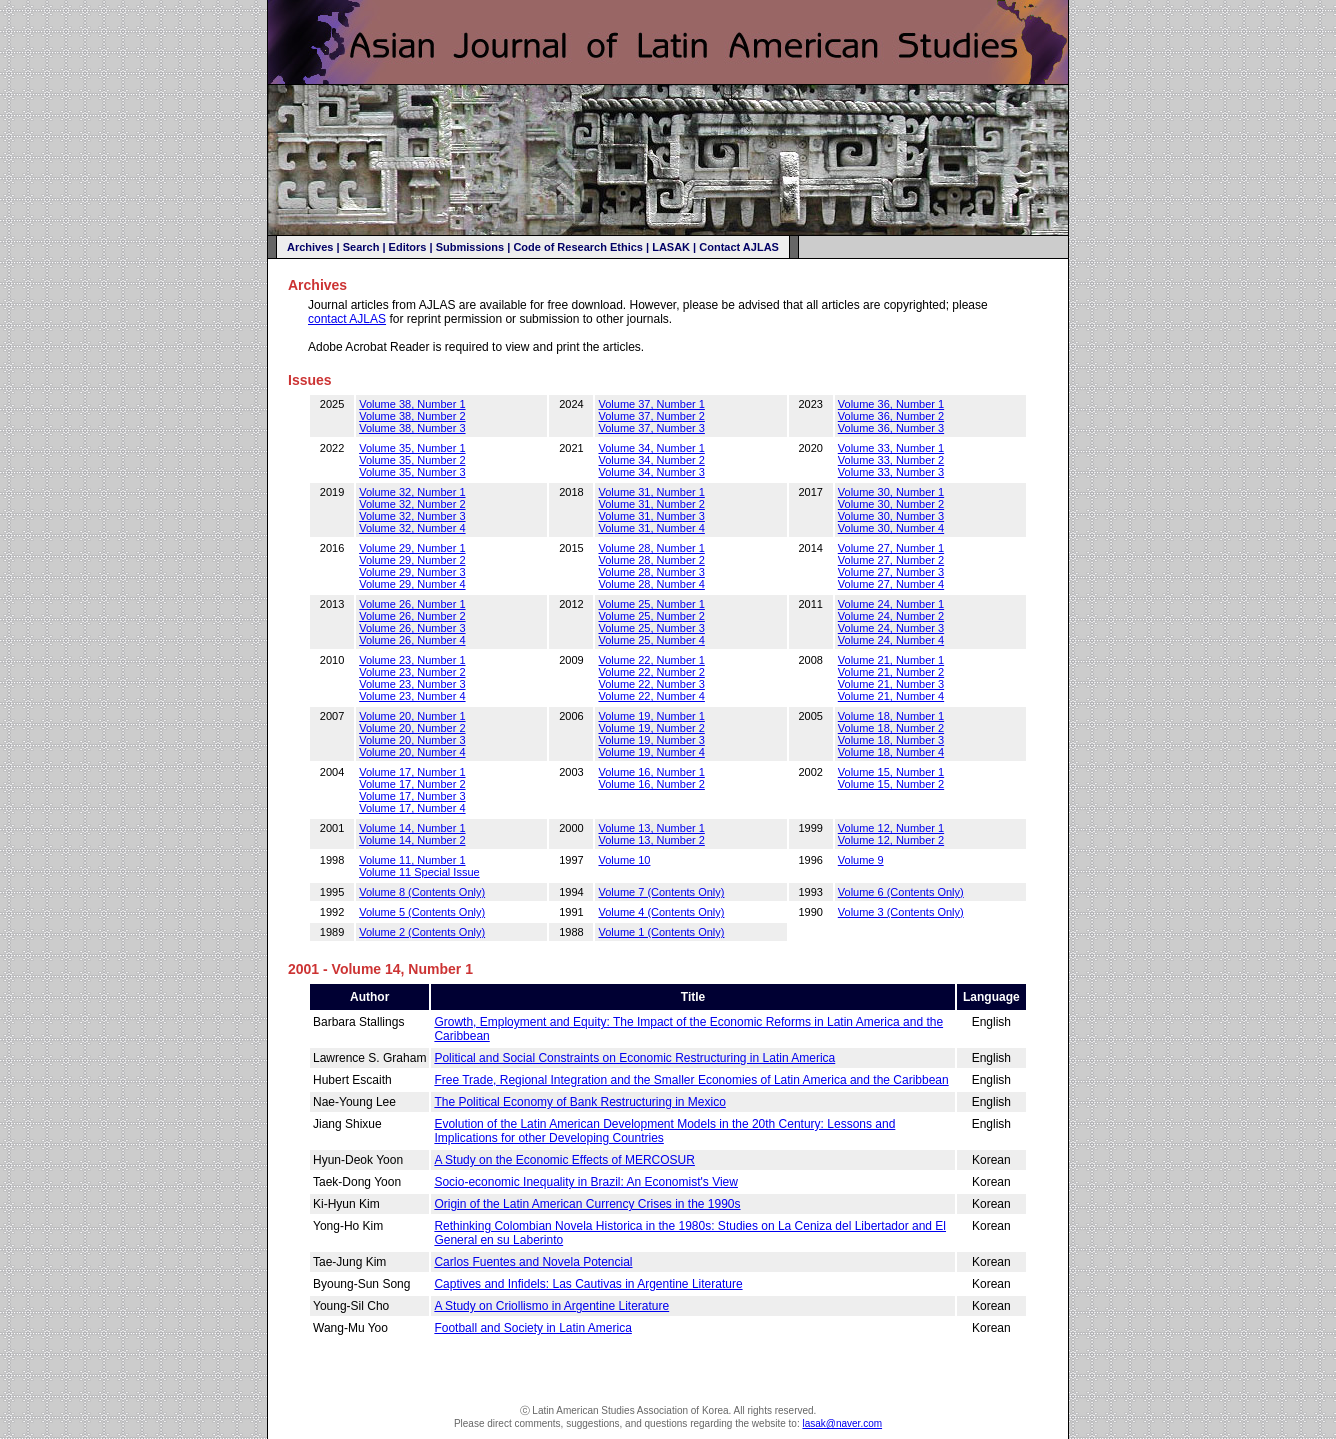  Describe the element at coordinates (891, 740) in the screenshot. I see `Volume 18, Number 3` at that location.